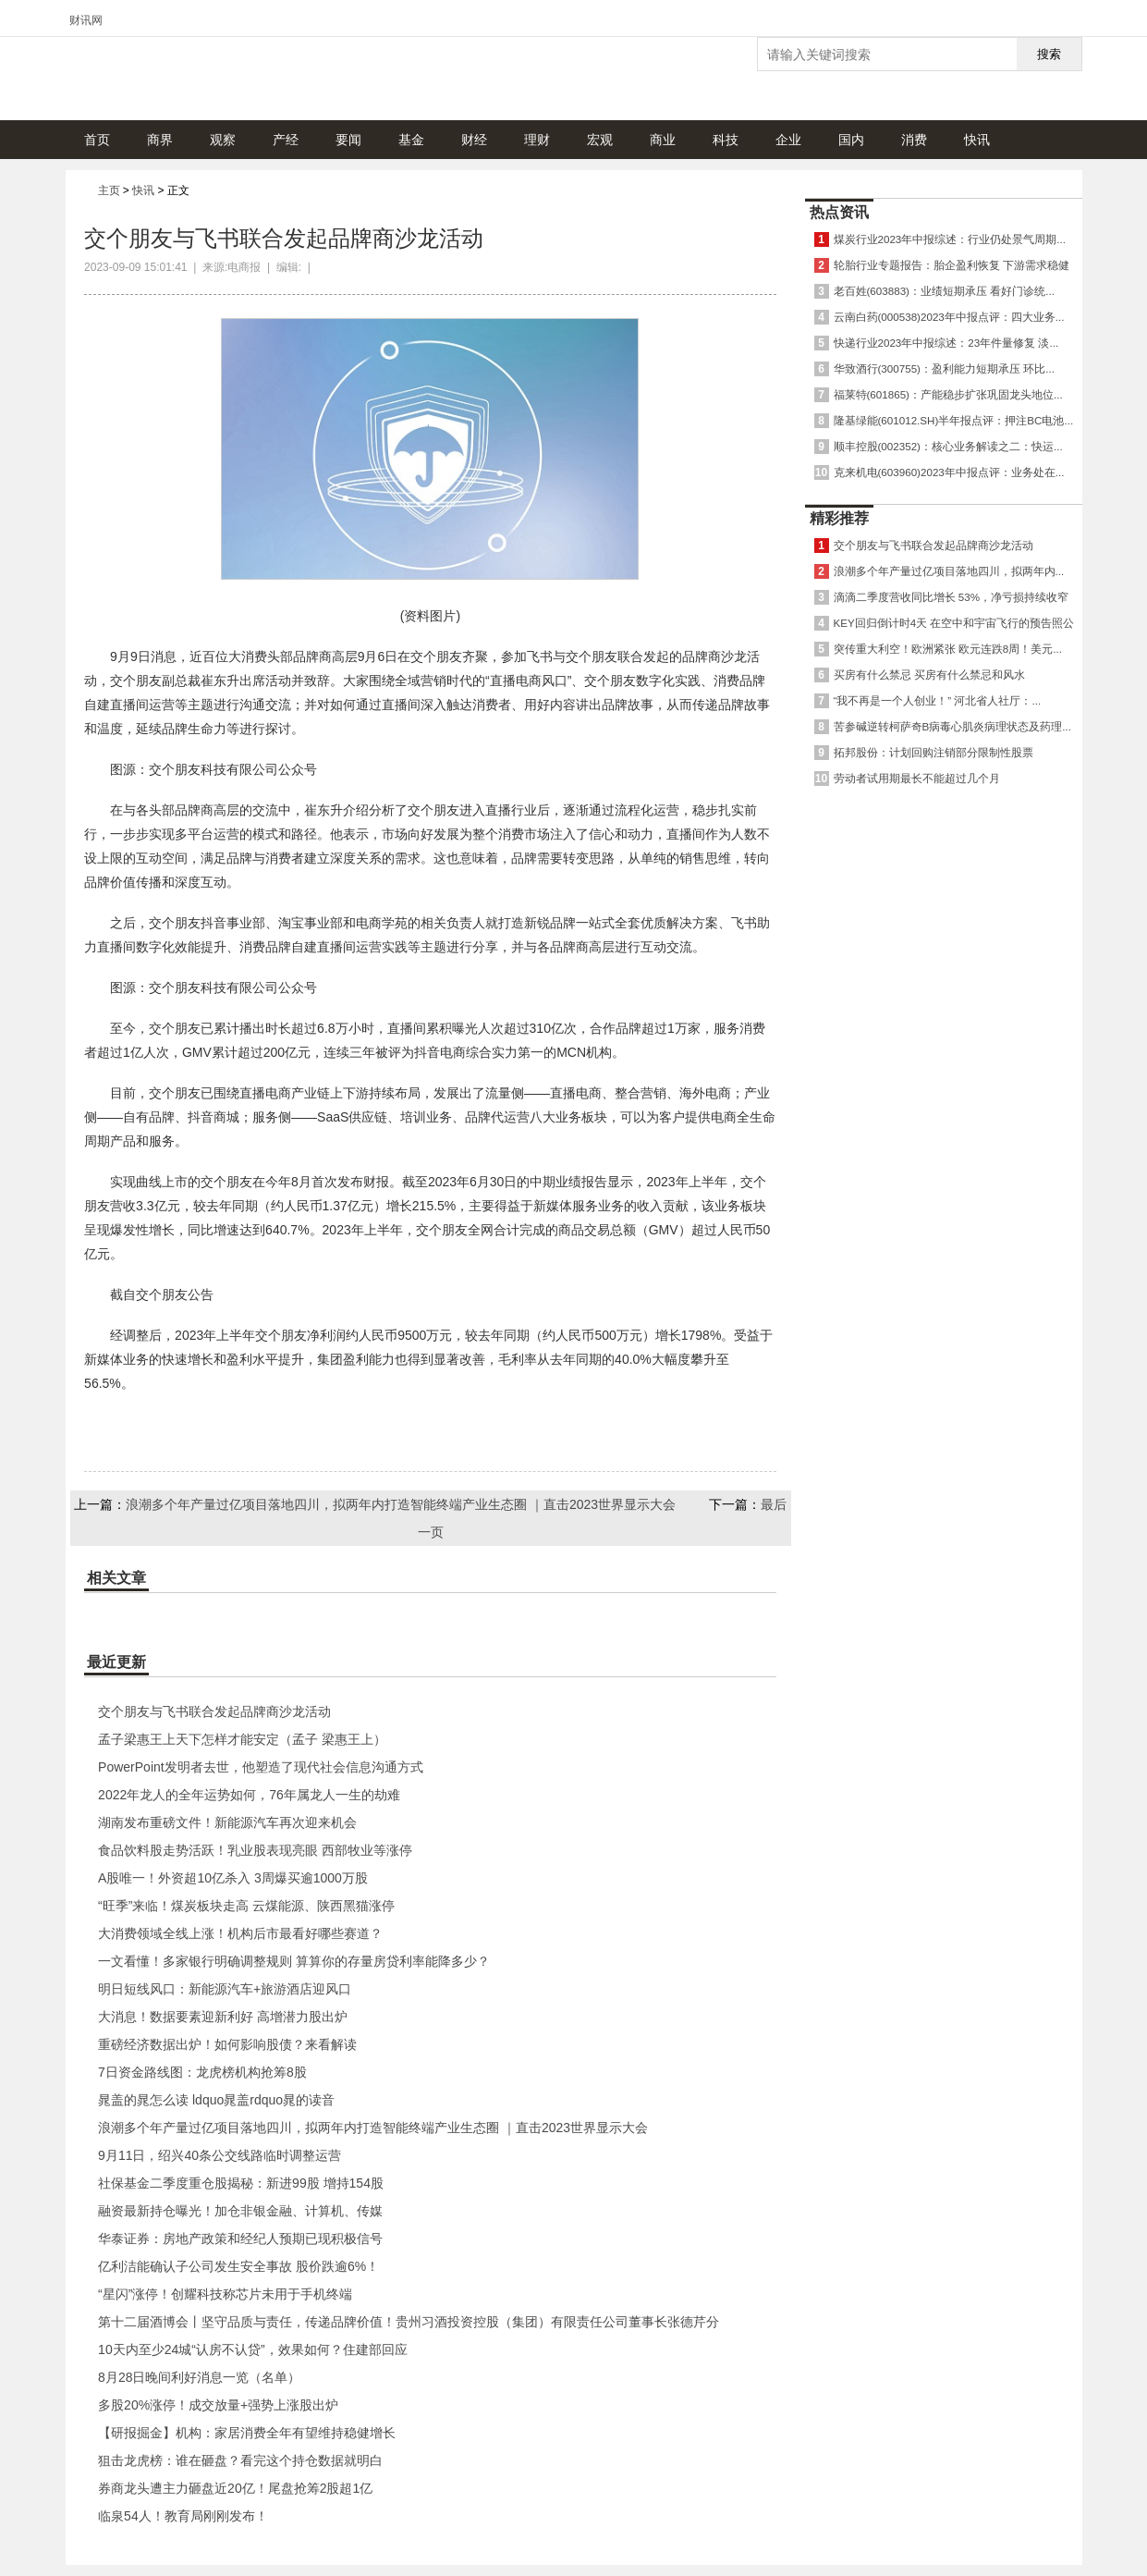 This screenshot has height=2576, width=1147. I want to click on 消费, so click(914, 139).